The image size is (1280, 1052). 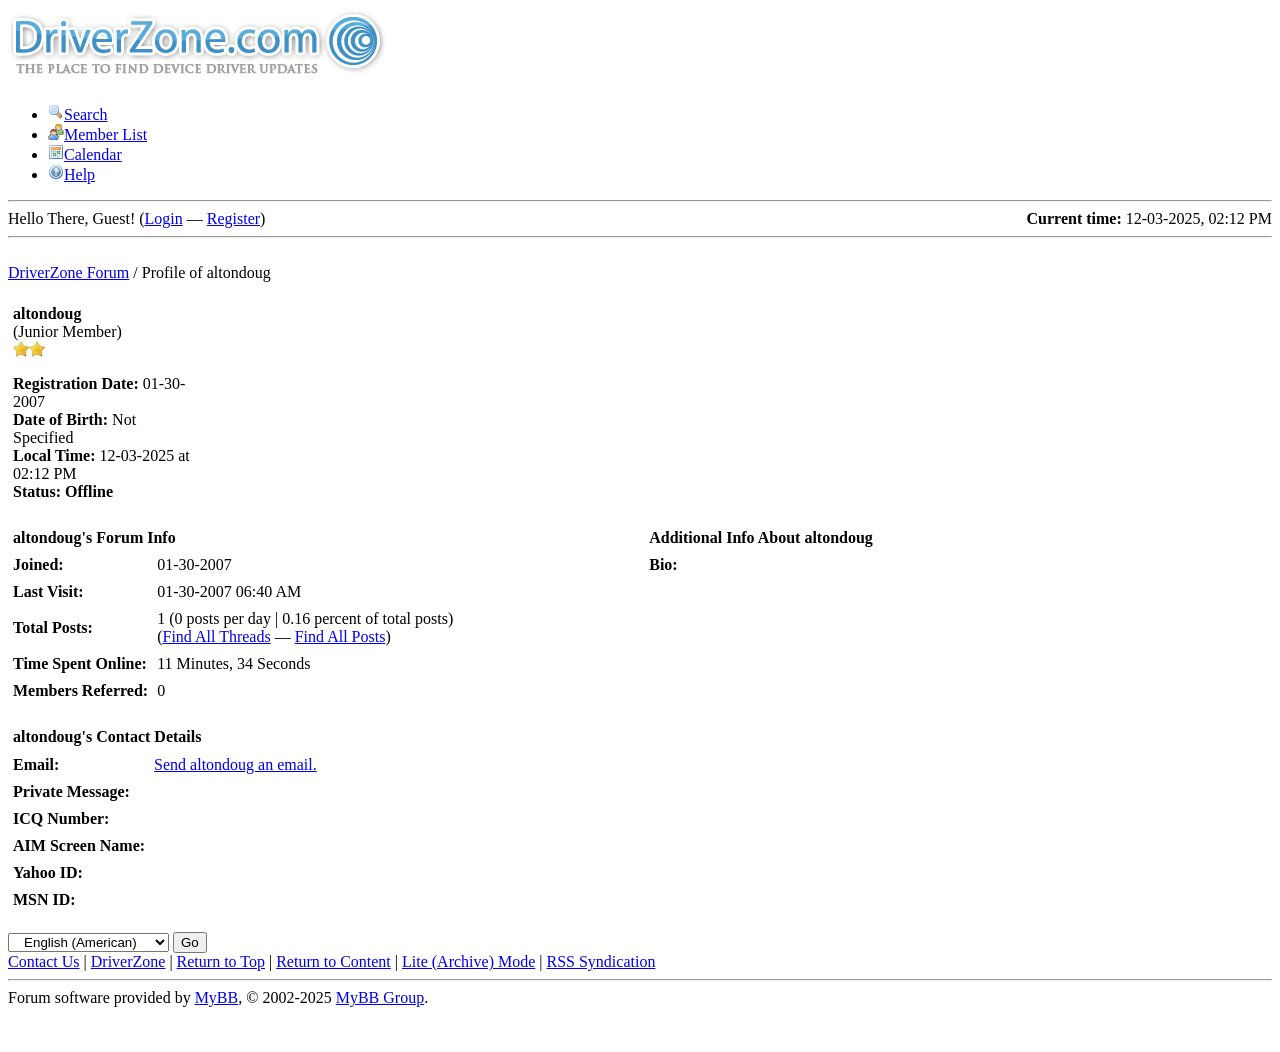 I want to click on Login, so click(x=164, y=218).